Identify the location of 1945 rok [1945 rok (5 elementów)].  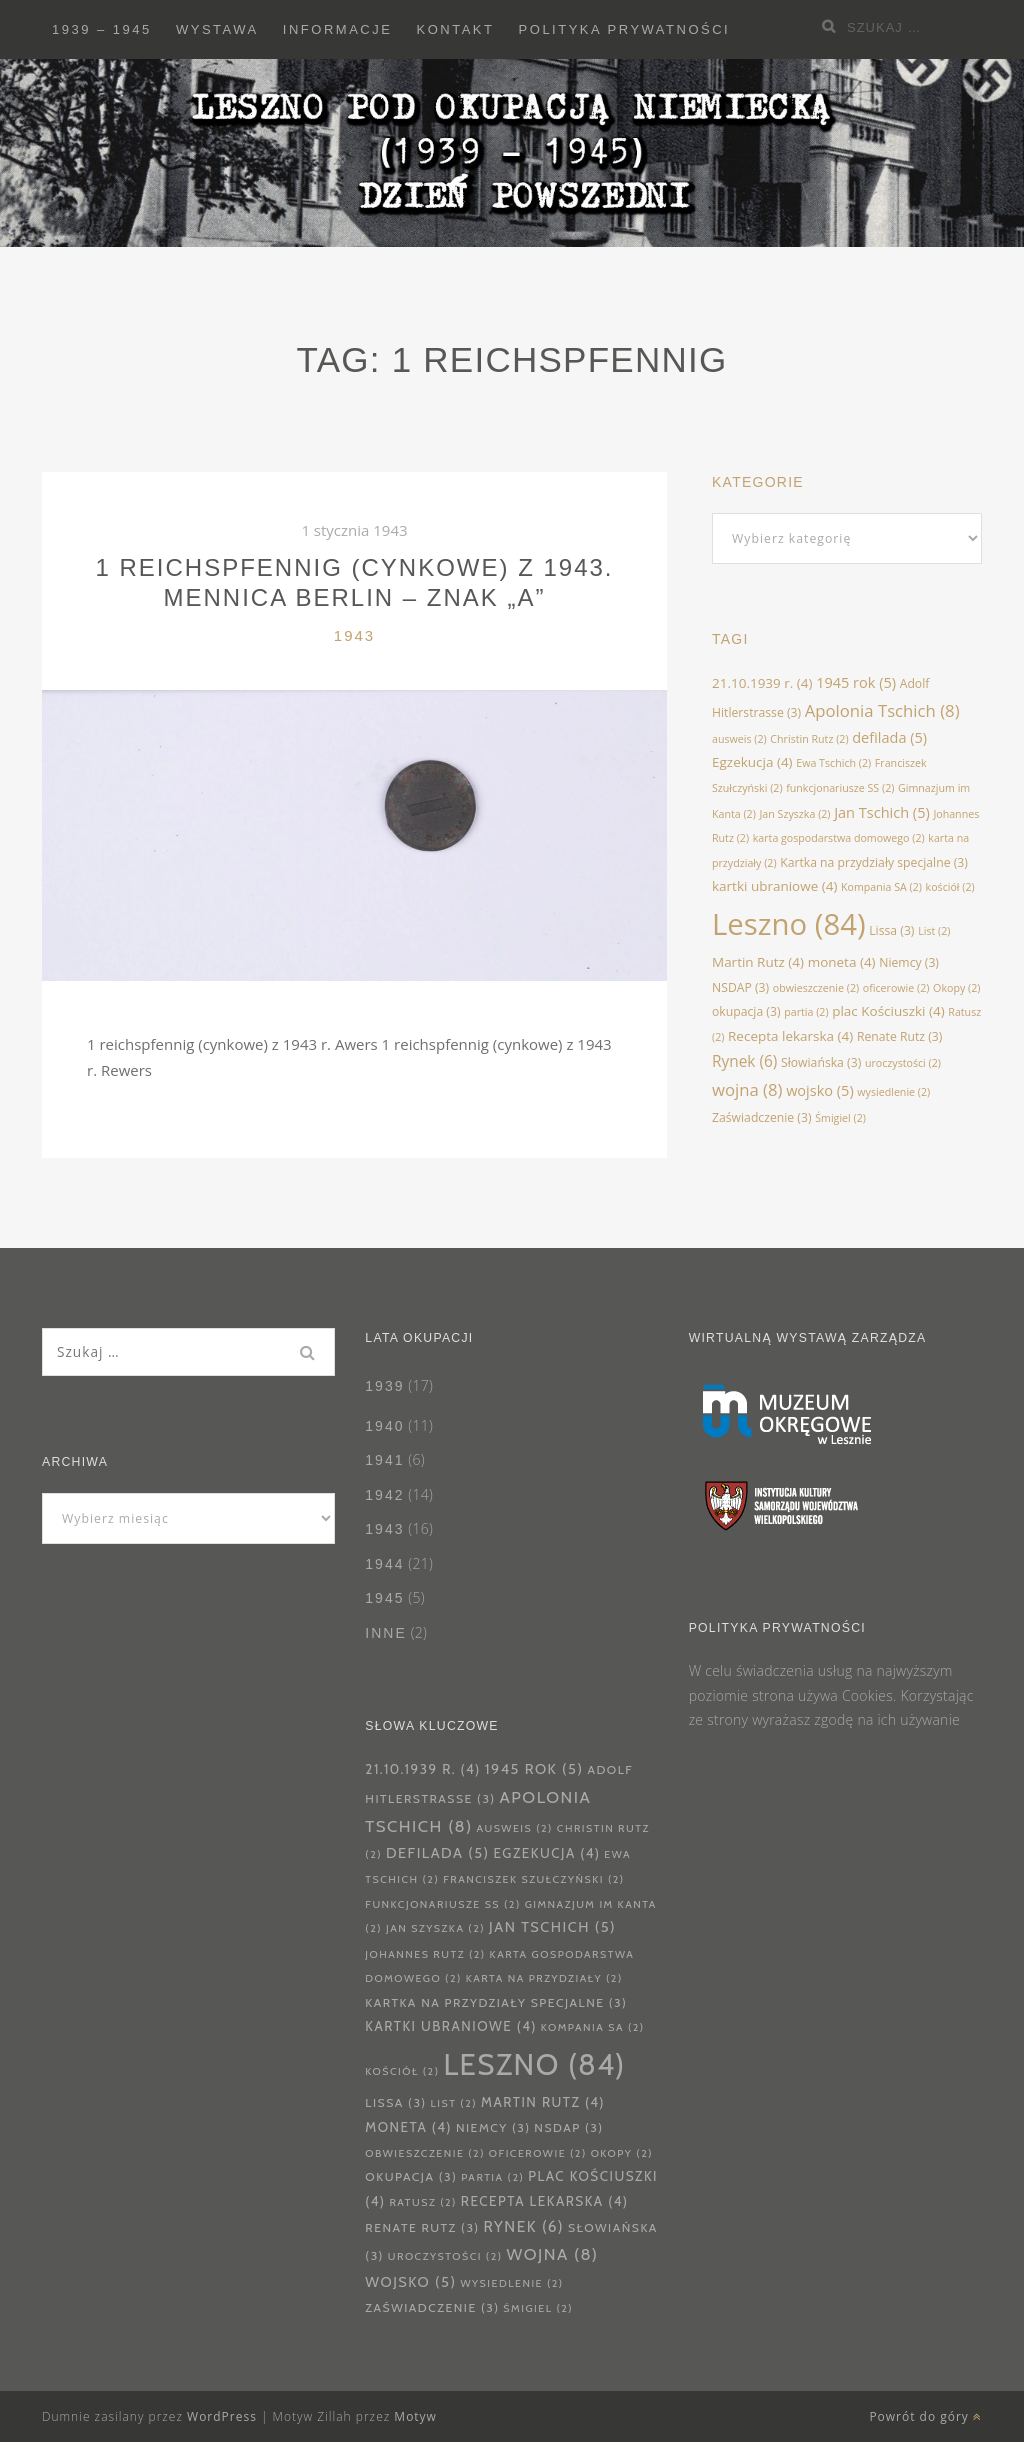
(856, 682).